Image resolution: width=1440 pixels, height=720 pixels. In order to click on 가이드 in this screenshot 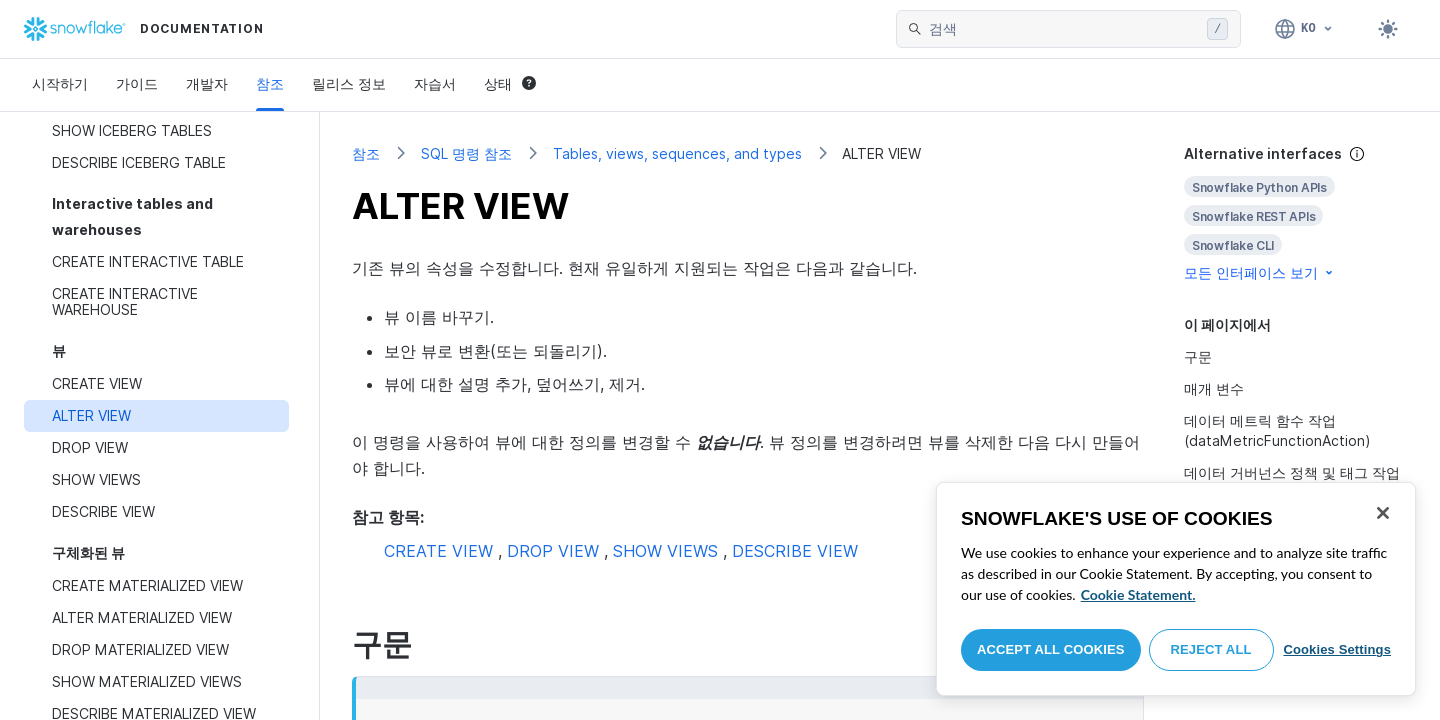, I will do `click(137, 83)`.